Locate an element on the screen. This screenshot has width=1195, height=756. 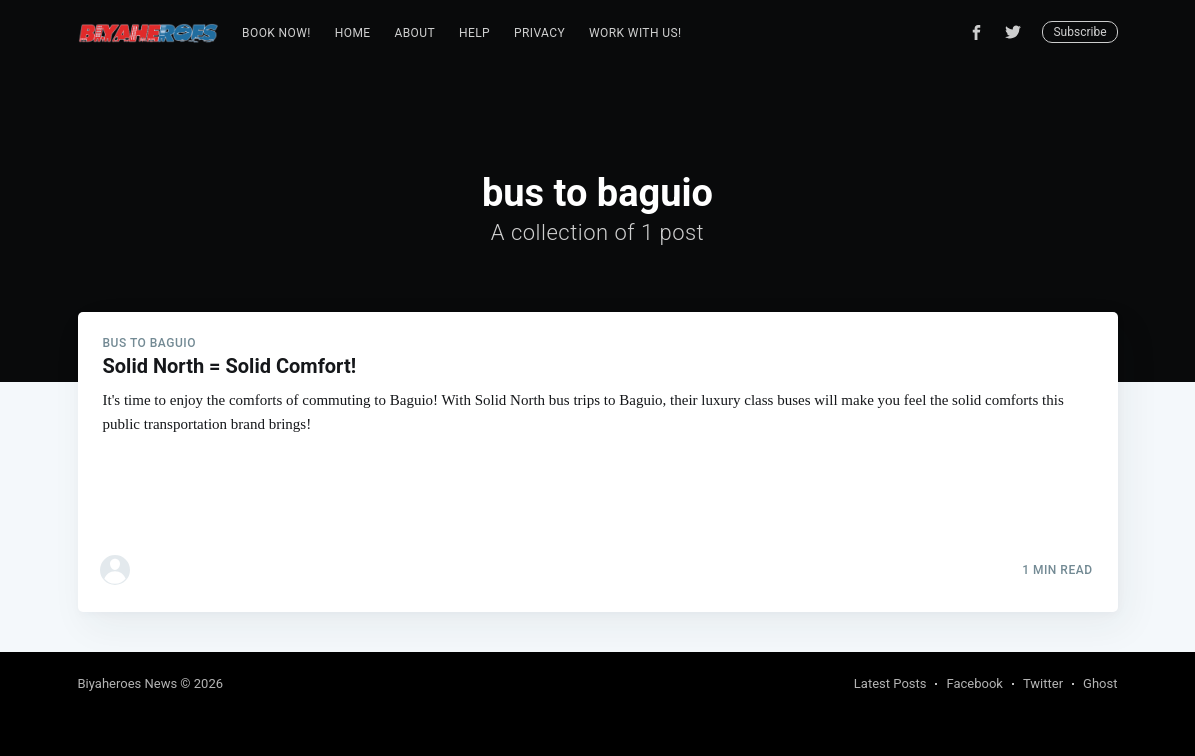
Help is located at coordinates (474, 33).